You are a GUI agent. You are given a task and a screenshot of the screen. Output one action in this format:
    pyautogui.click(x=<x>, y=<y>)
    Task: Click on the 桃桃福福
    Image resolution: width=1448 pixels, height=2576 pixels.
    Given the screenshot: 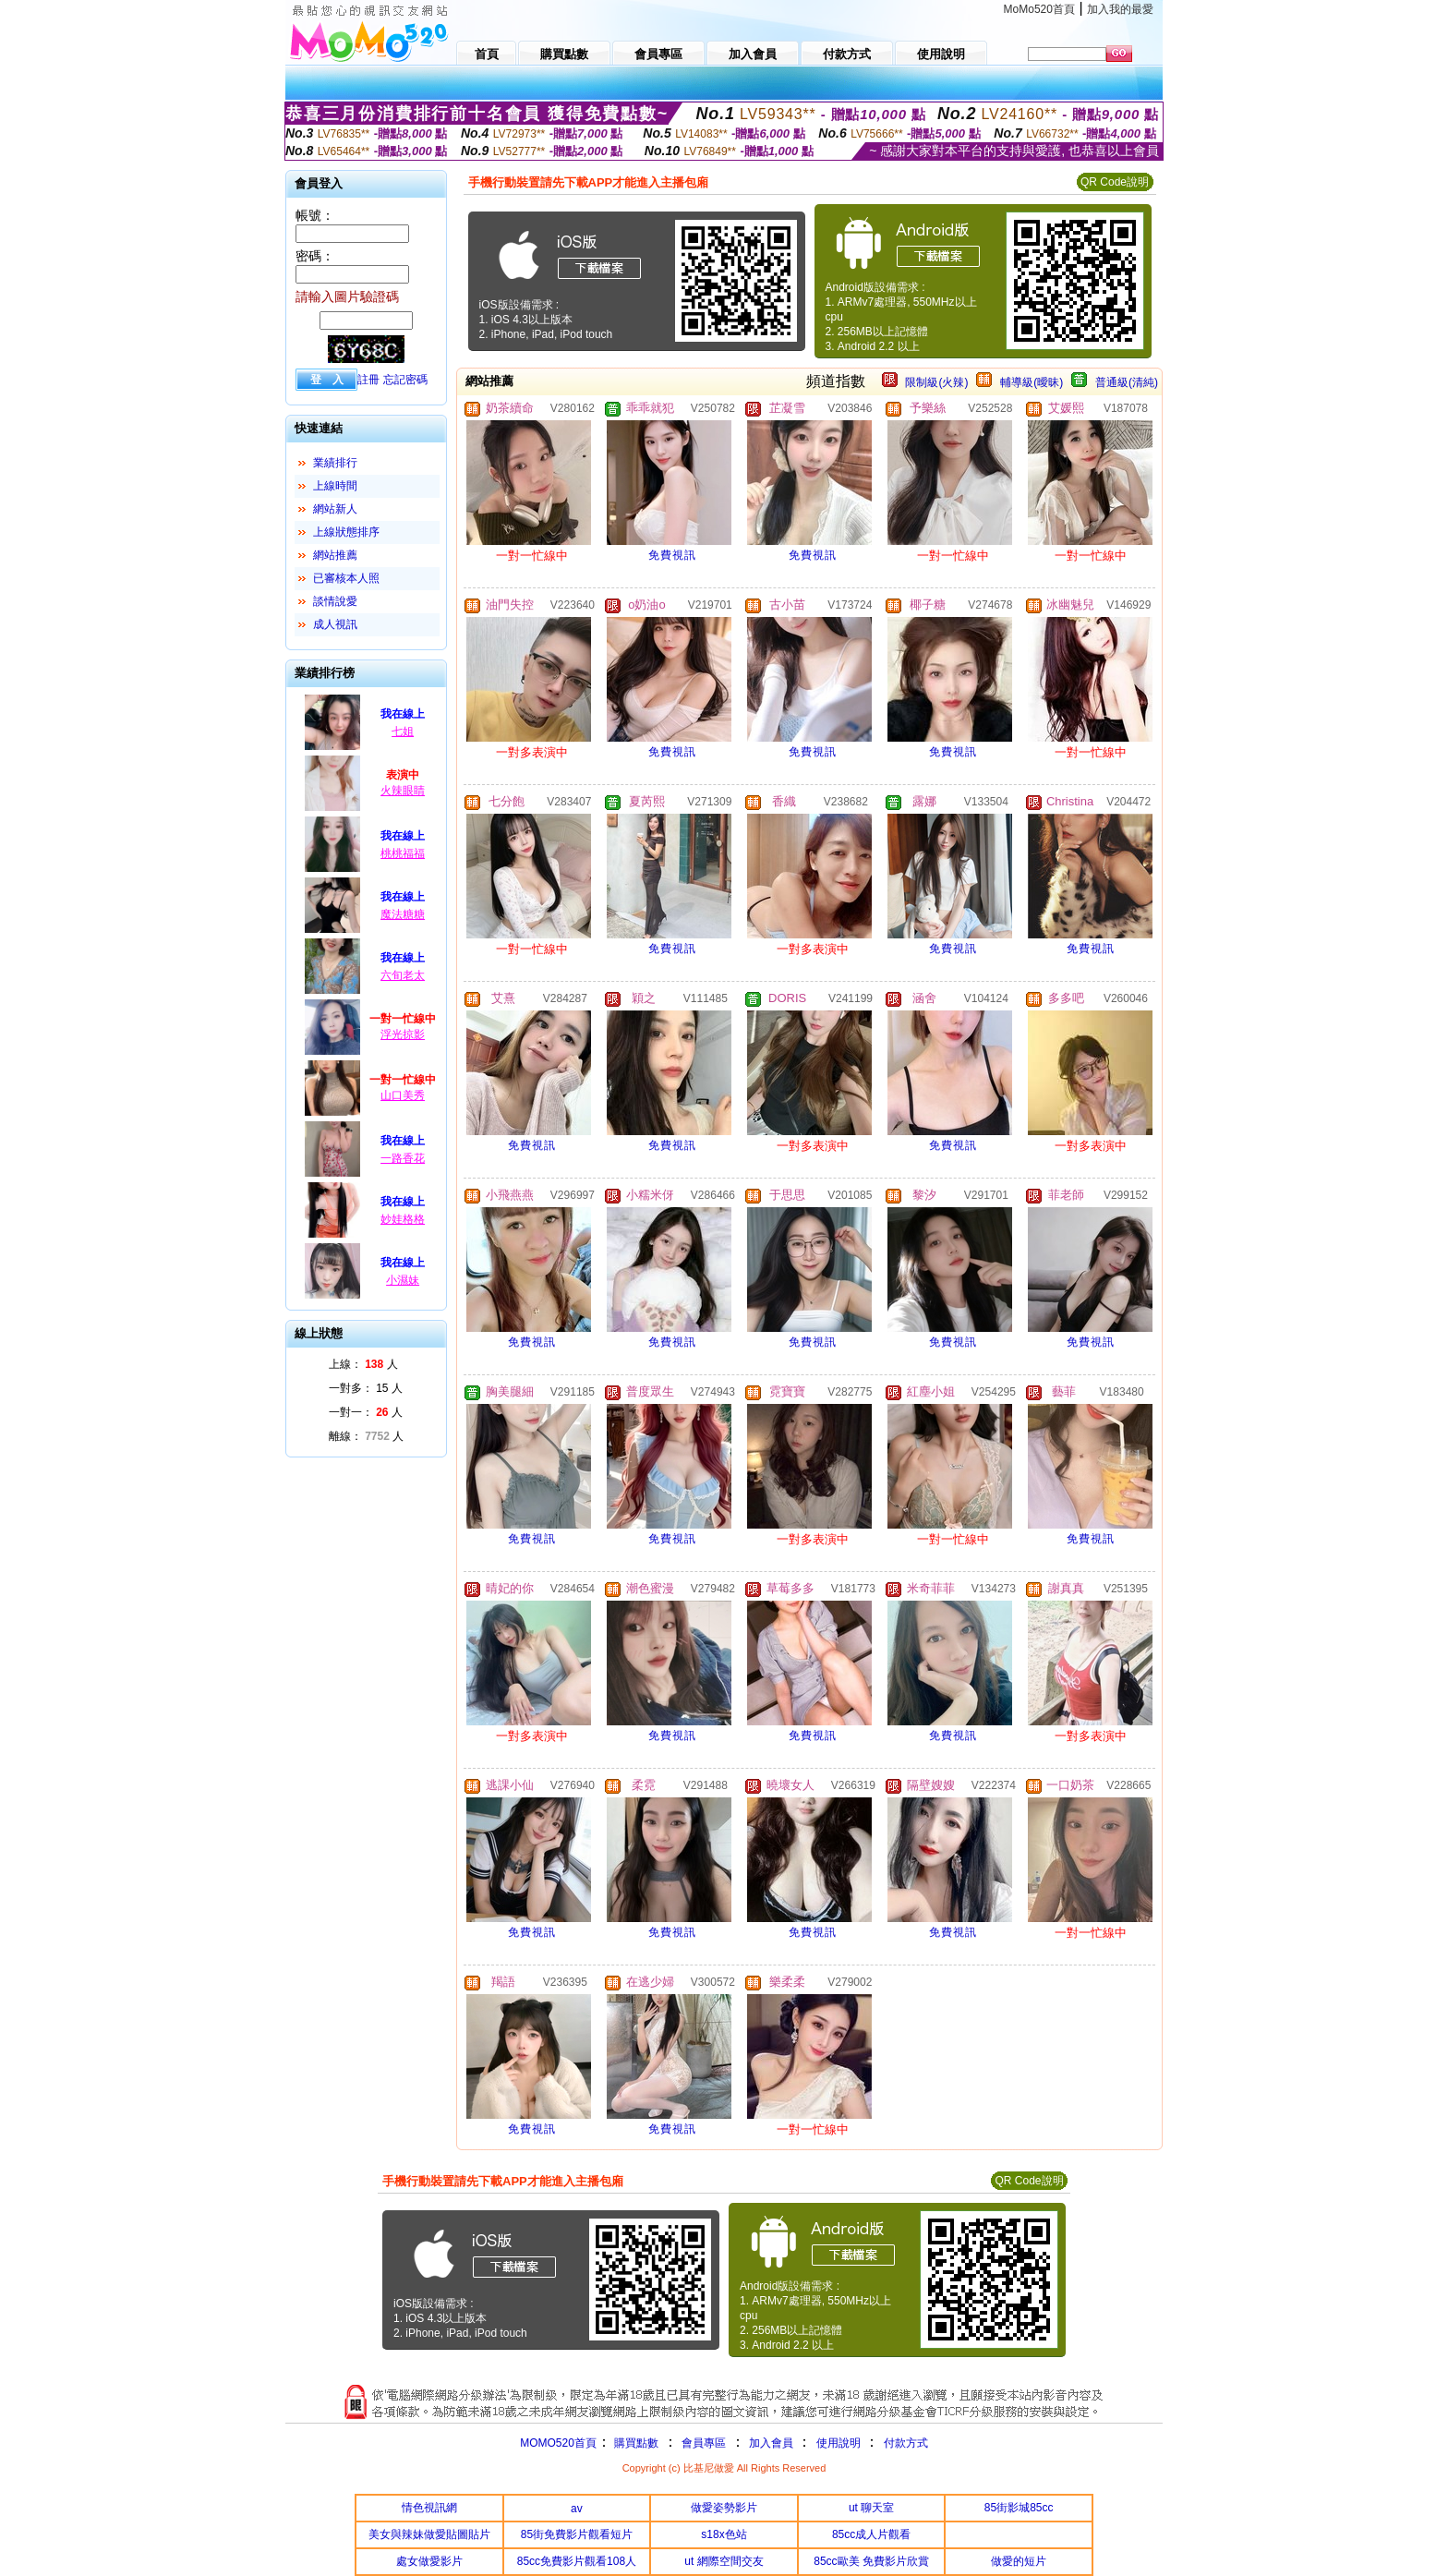 What is the action you would take?
    pyautogui.click(x=402, y=853)
    